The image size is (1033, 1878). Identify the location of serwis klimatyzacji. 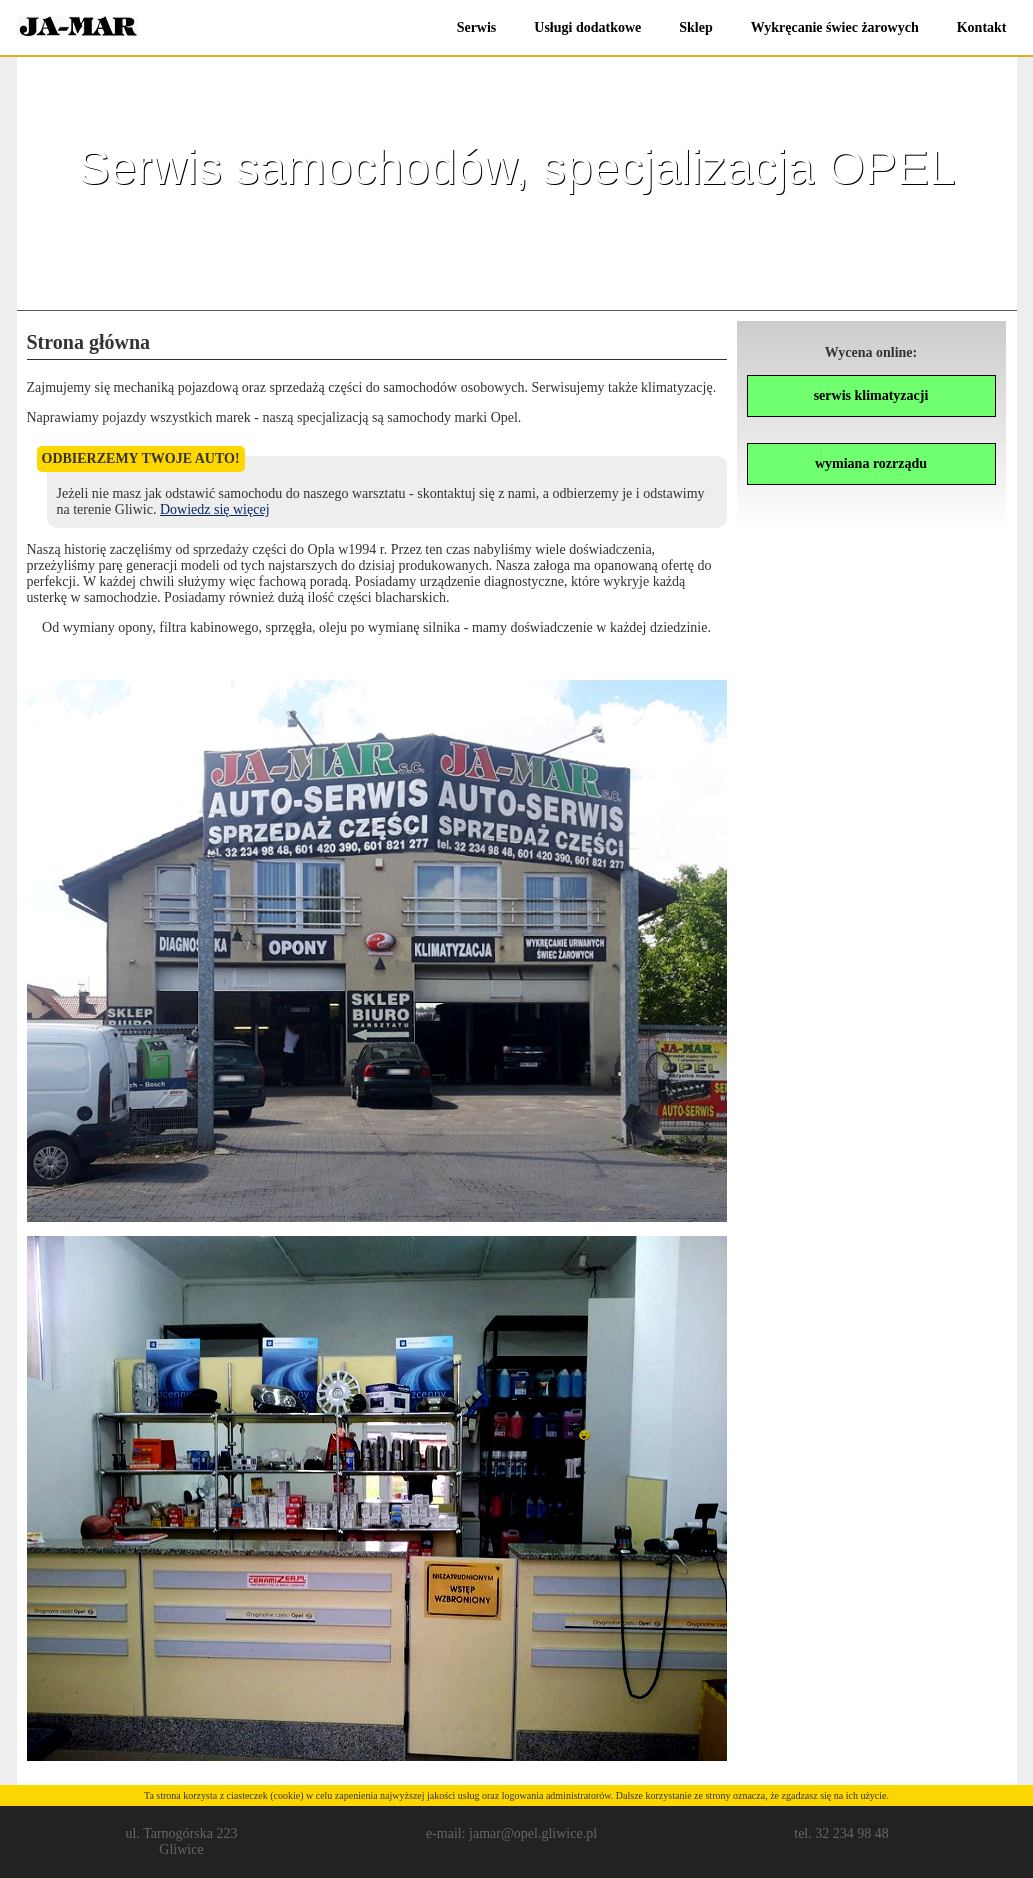
(871, 395).